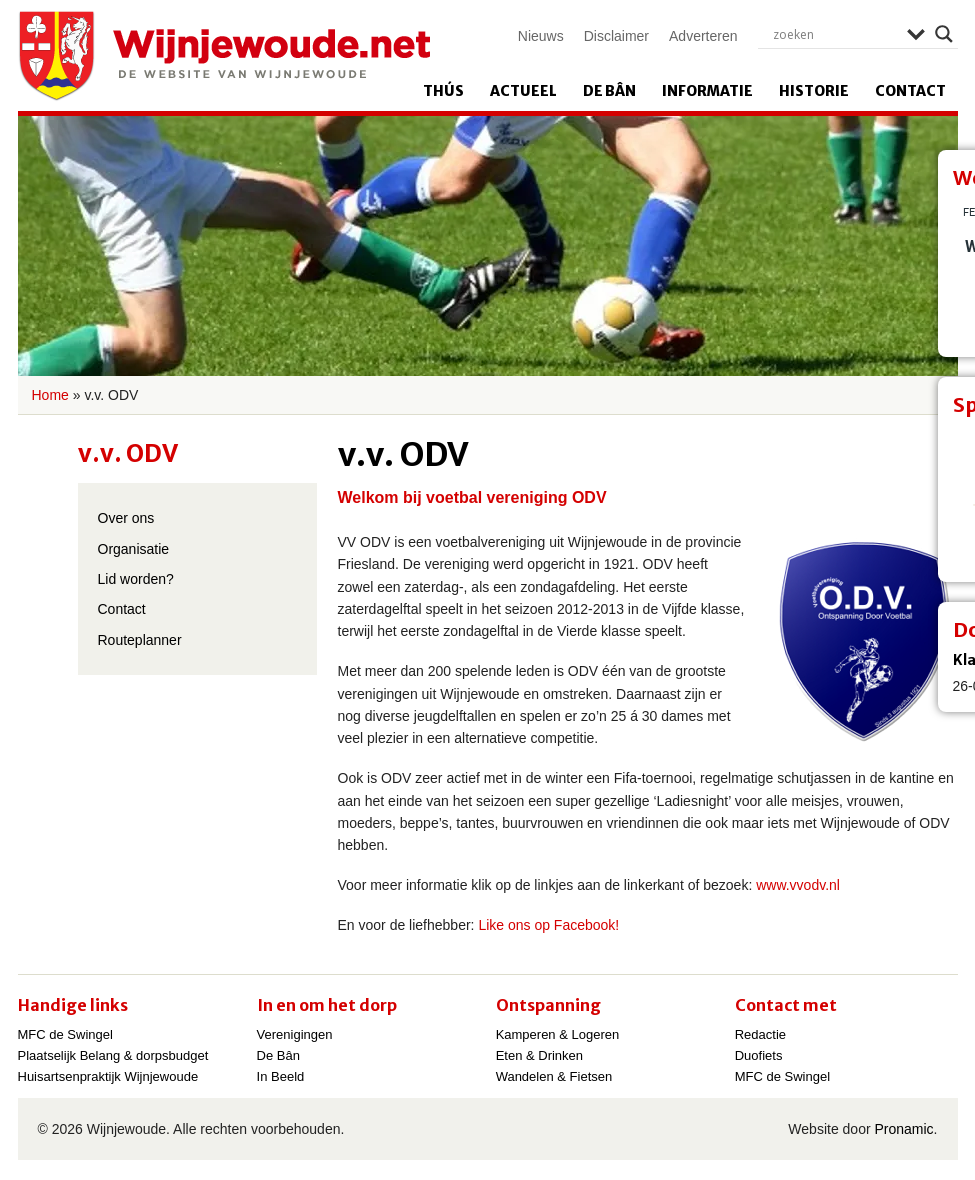  Describe the element at coordinates (523, 91) in the screenshot. I see `Actueel` at that location.